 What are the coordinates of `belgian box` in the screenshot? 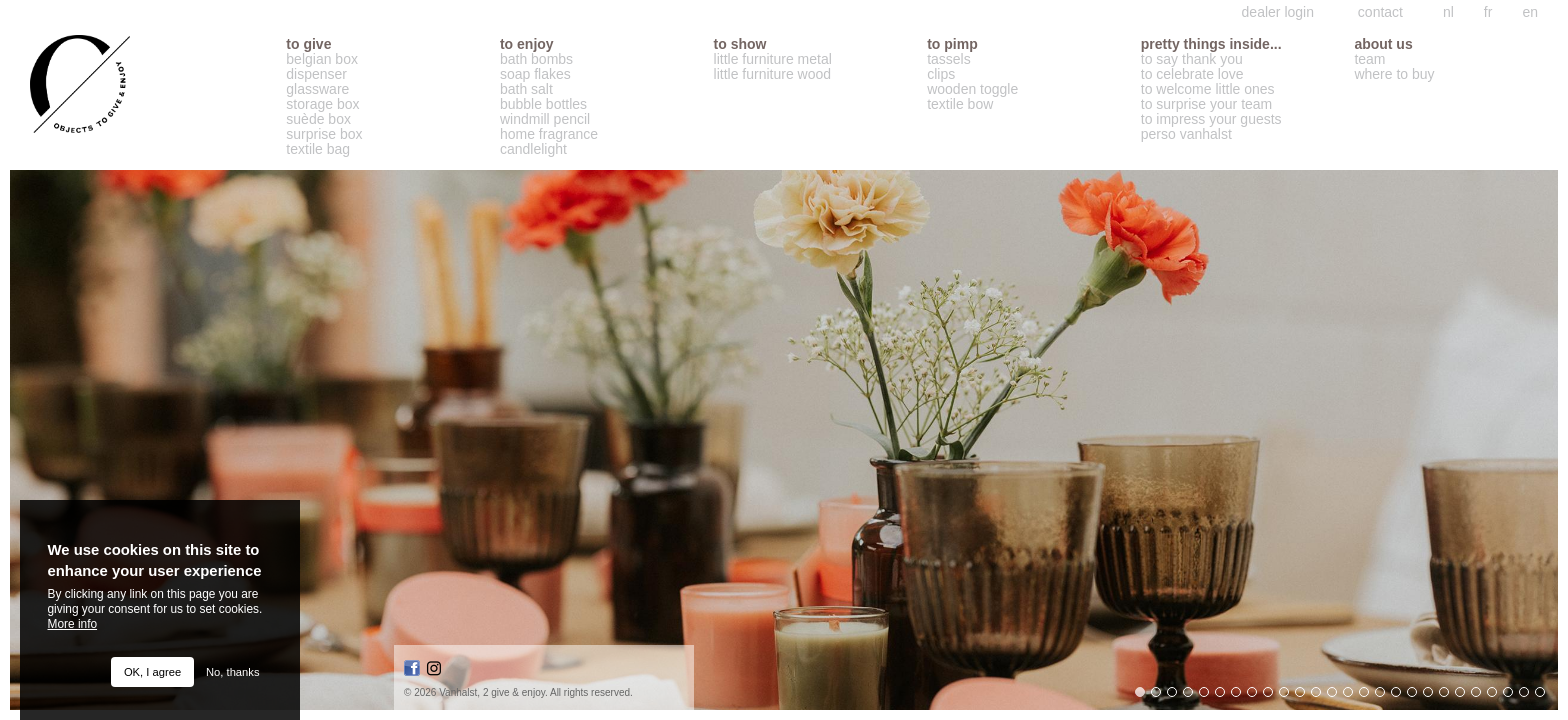 It's located at (322, 59).